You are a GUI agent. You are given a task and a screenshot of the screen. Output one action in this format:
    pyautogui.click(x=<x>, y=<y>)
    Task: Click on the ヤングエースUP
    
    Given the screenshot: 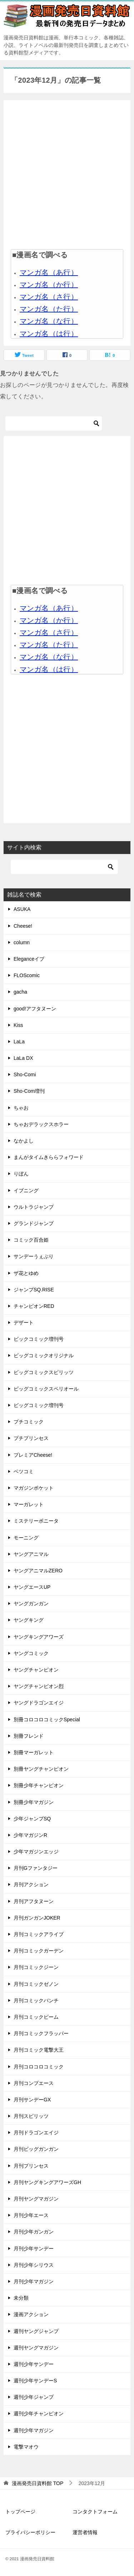 What is the action you would take?
    pyautogui.click(x=32, y=1587)
    